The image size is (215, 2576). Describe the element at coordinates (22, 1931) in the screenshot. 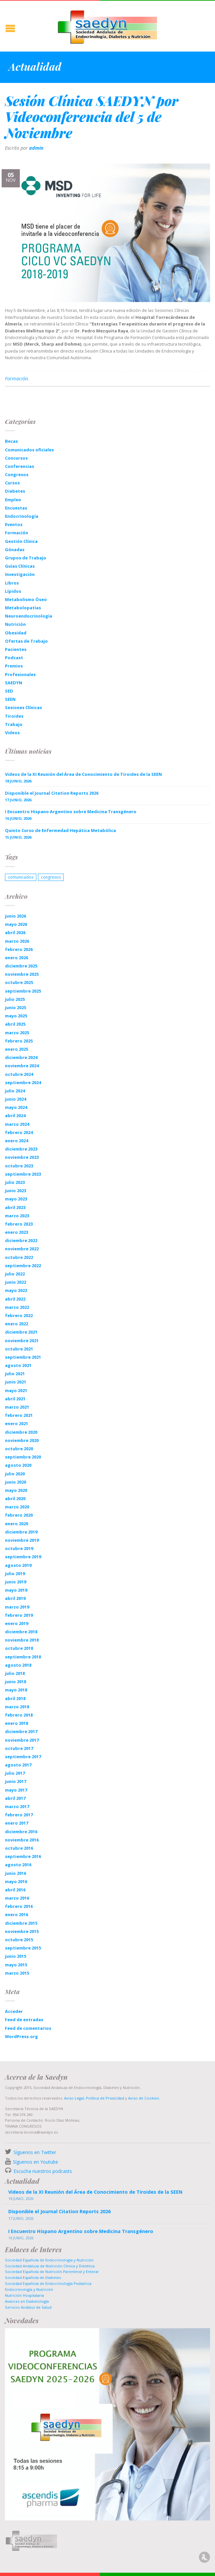

I see `noviembre 2015` at that location.